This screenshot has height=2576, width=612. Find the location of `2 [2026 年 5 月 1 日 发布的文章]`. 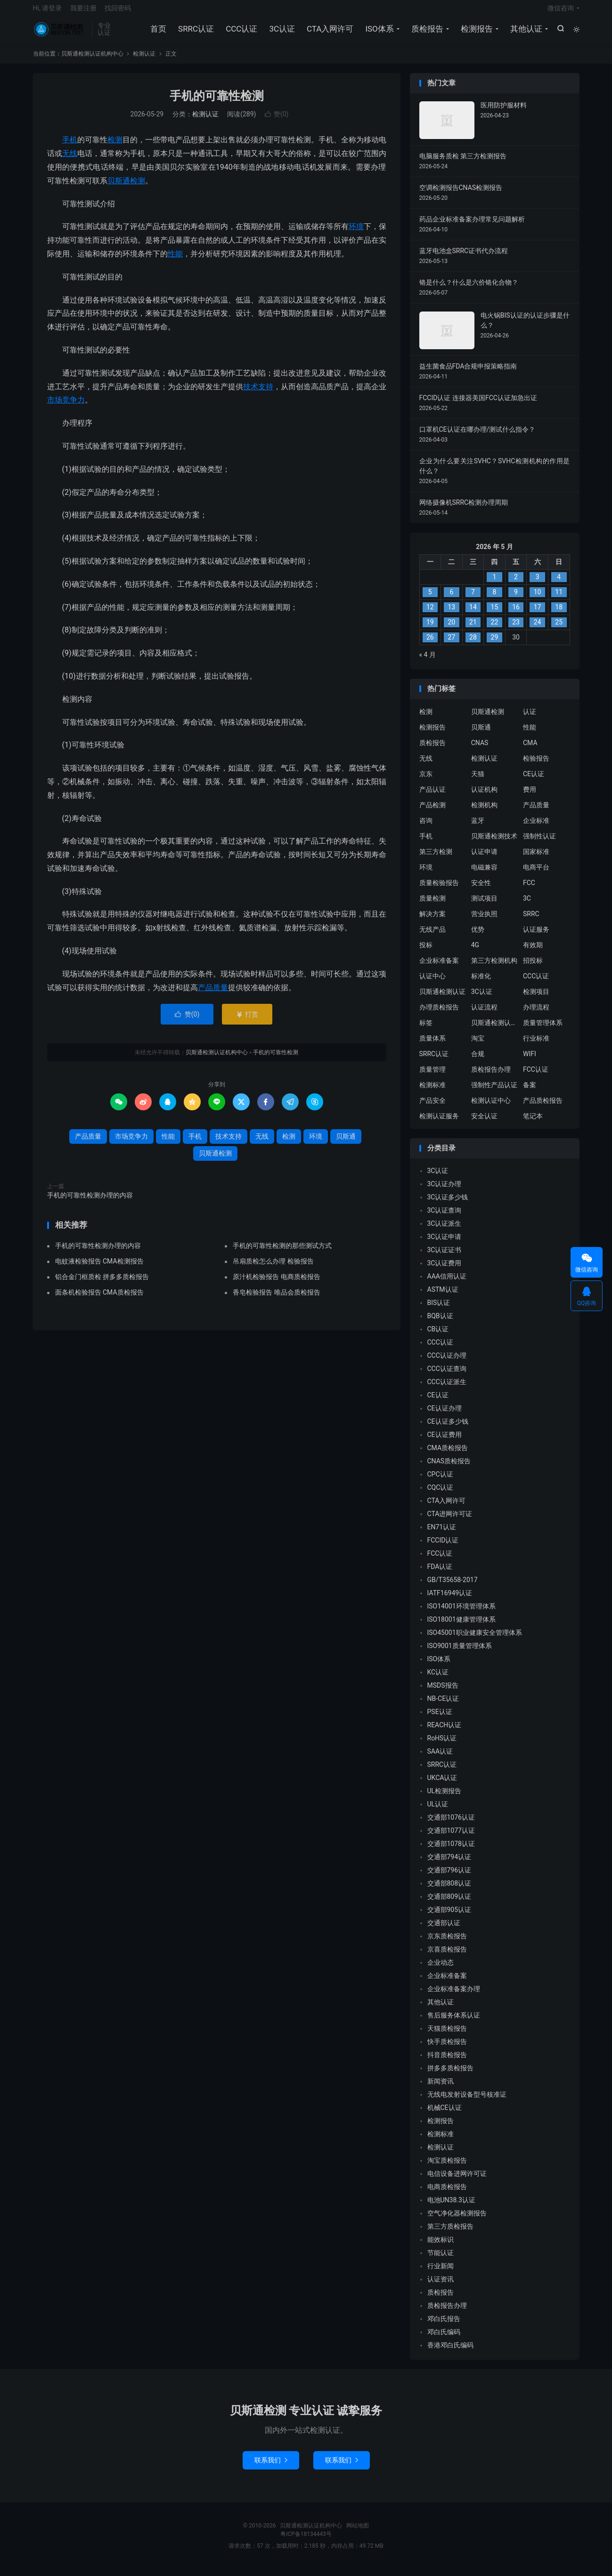

2 [2026 年 5 月 1 日 发布的文章] is located at coordinates (516, 584).